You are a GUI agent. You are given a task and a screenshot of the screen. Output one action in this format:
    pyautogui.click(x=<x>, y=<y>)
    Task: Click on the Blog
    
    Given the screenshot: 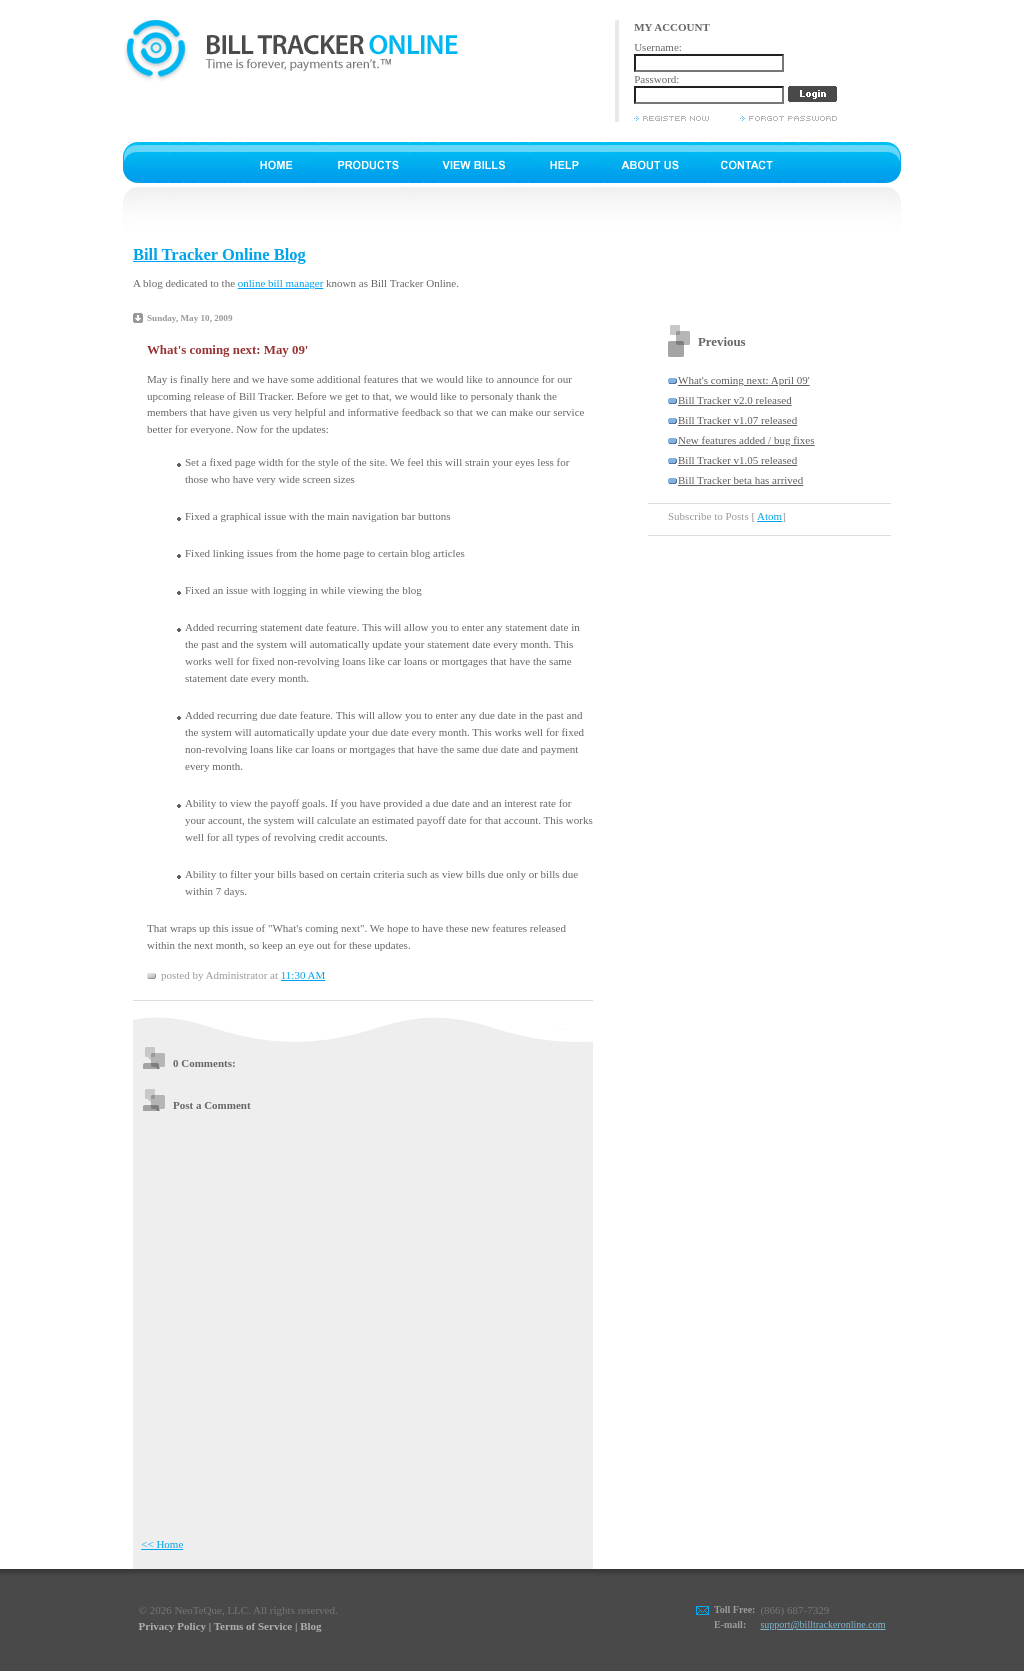 What is the action you would take?
    pyautogui.click(x=310, y=1626)
    